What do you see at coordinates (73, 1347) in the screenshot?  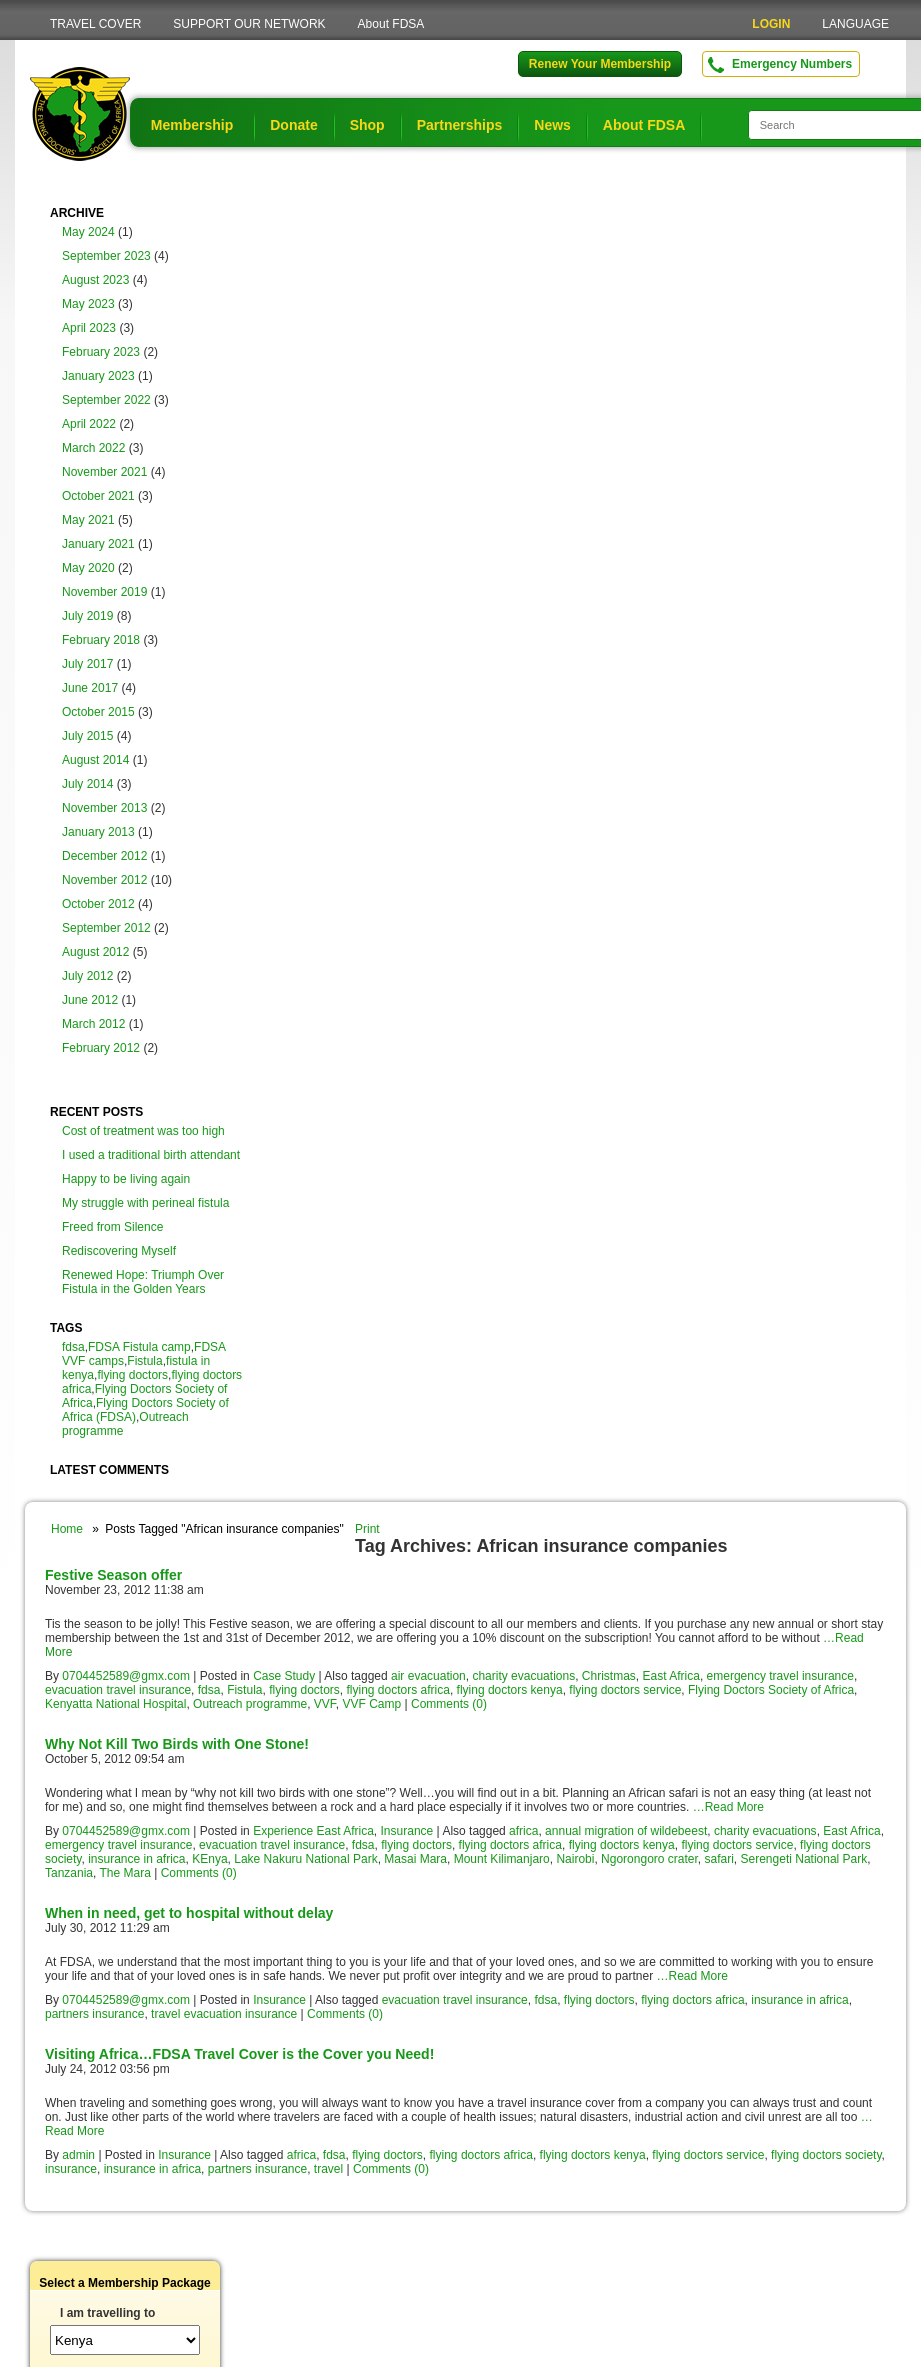 I see `fdsa` at bounding box center [73, 1347].